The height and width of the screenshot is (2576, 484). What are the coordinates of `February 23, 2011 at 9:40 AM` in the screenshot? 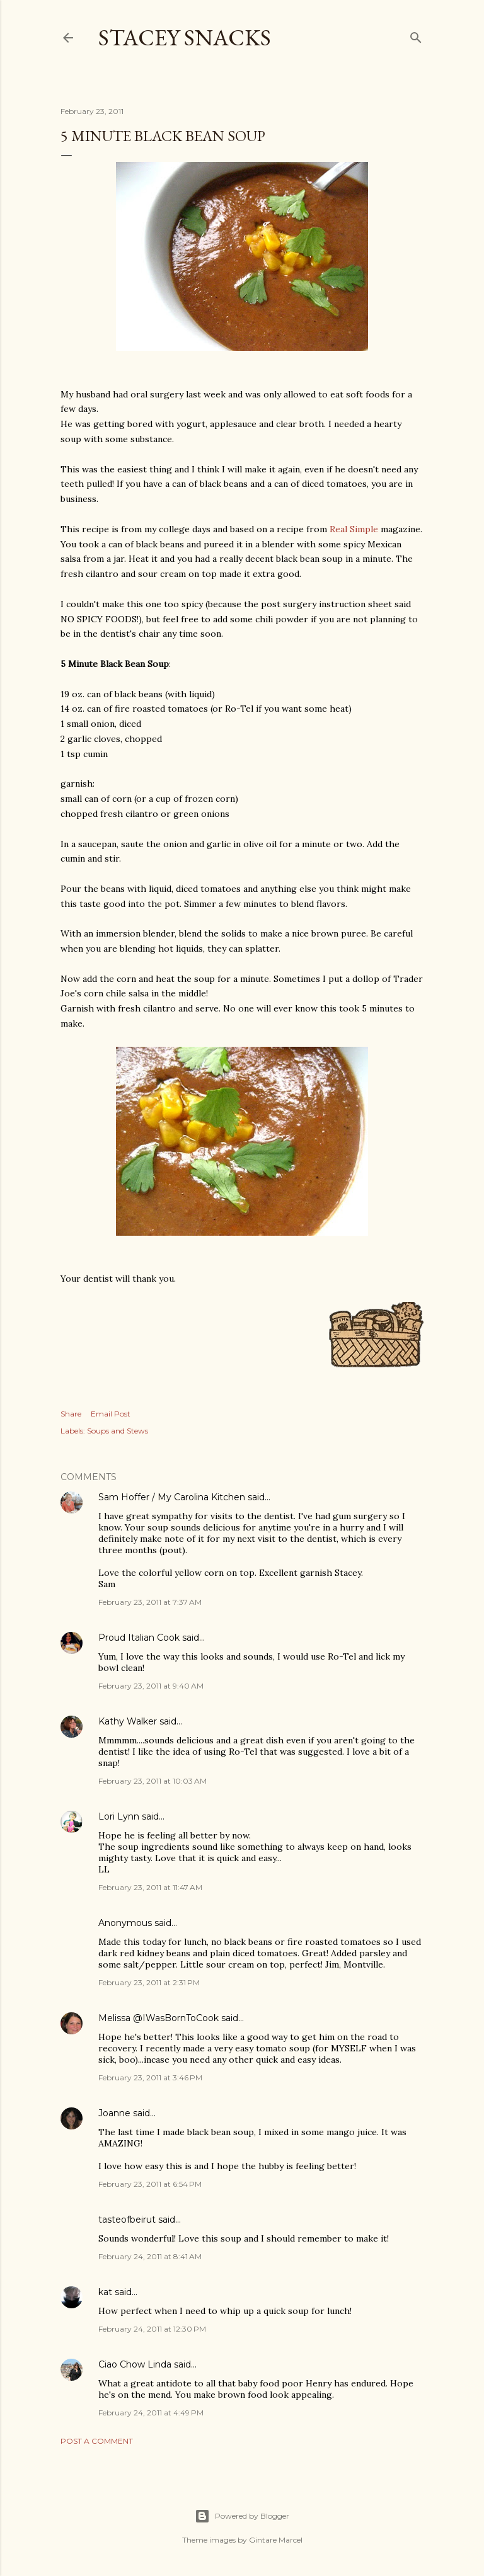 It's located at (151, 1685).